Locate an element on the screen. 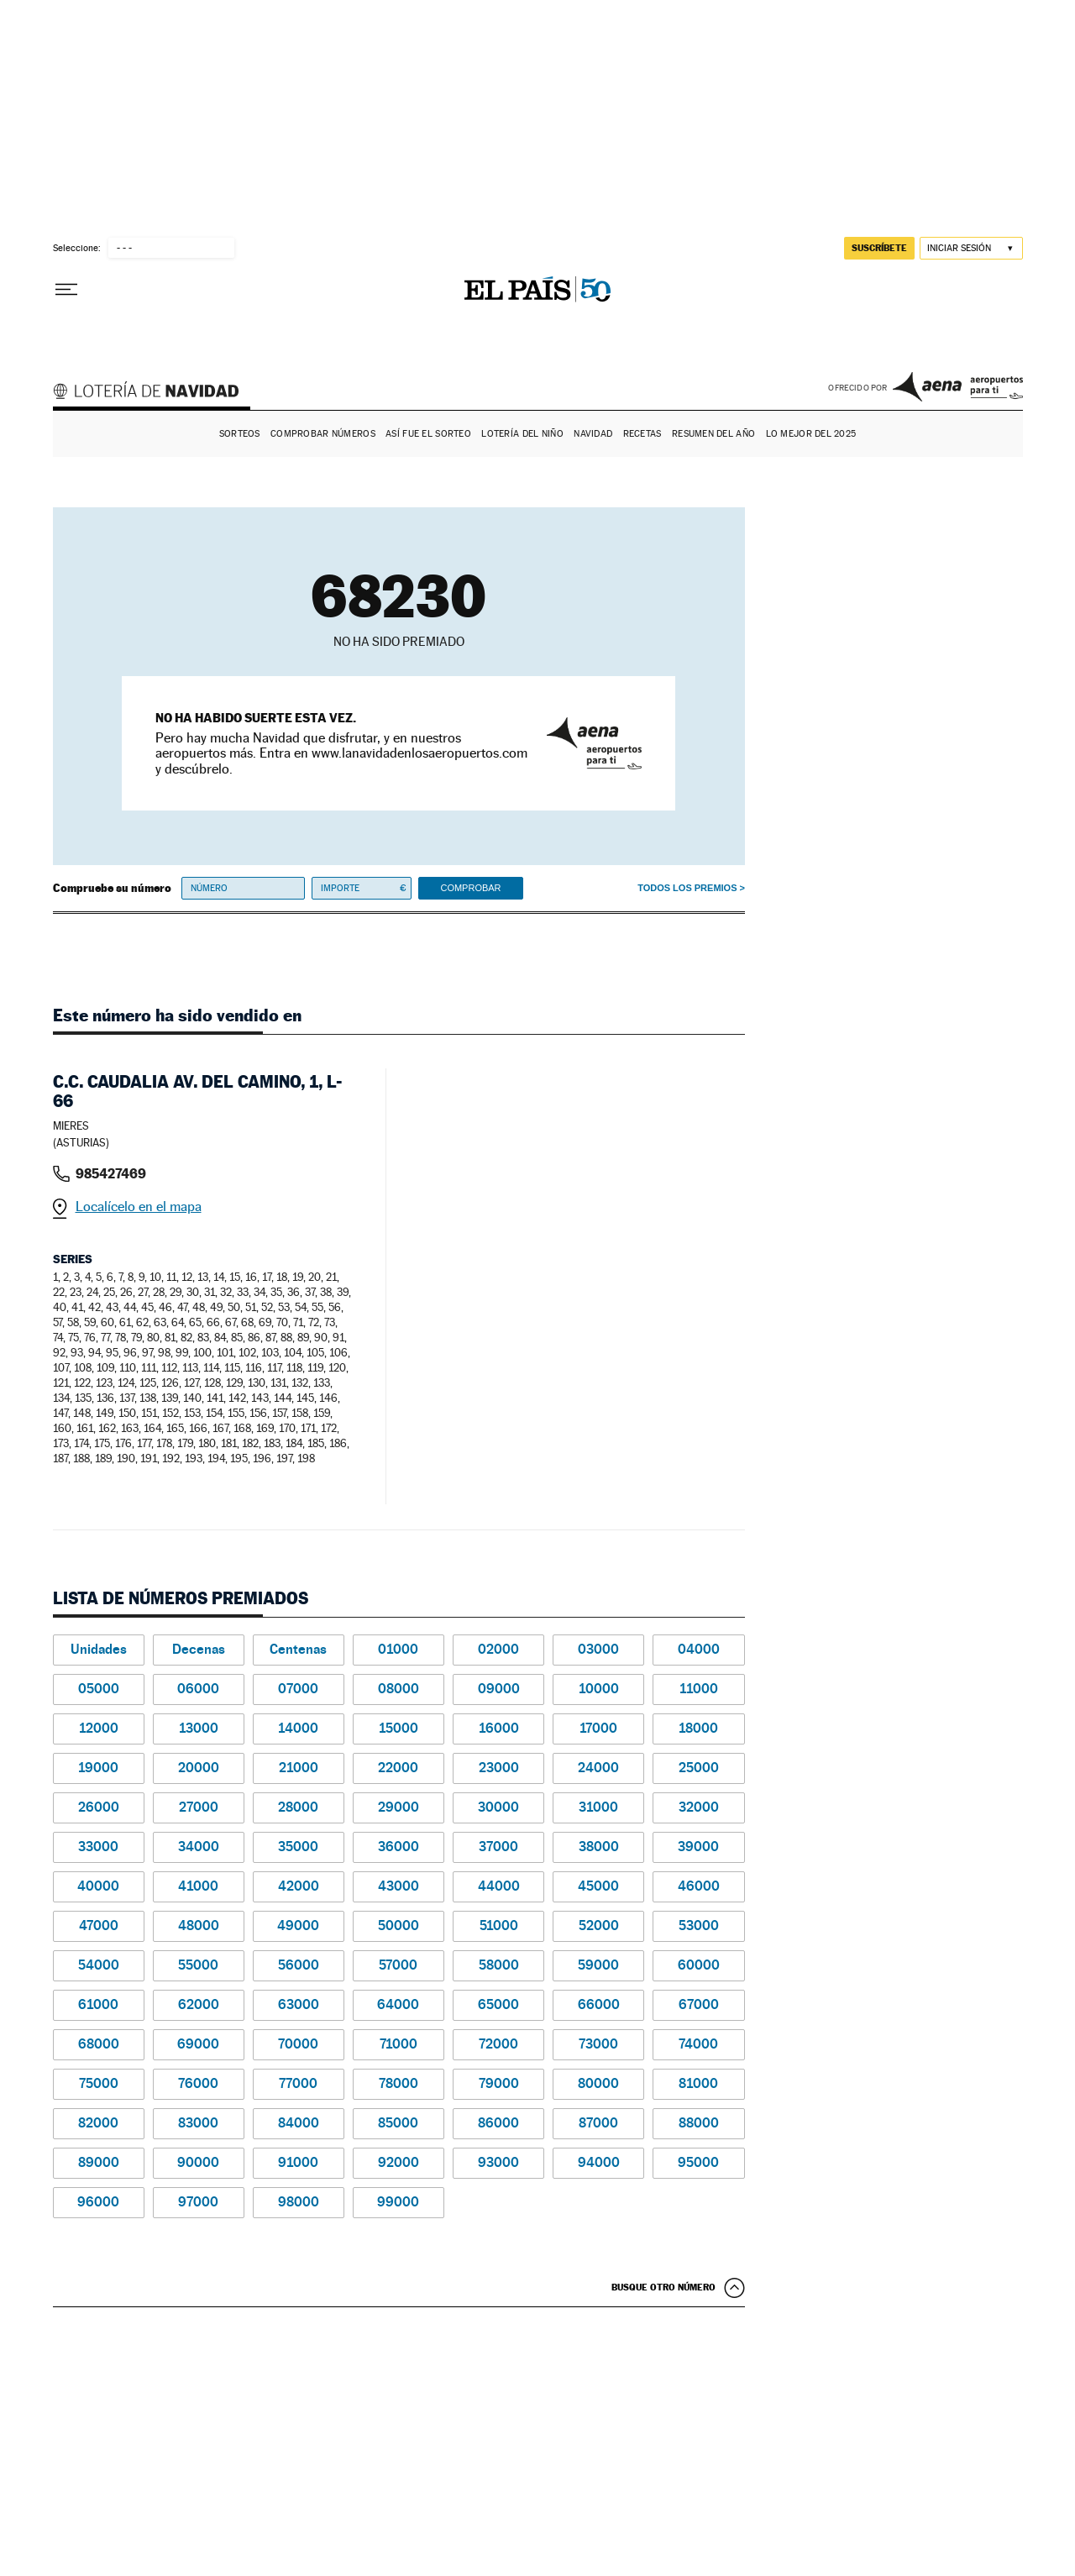  Comprobar números is located at coordinates (322, 433).